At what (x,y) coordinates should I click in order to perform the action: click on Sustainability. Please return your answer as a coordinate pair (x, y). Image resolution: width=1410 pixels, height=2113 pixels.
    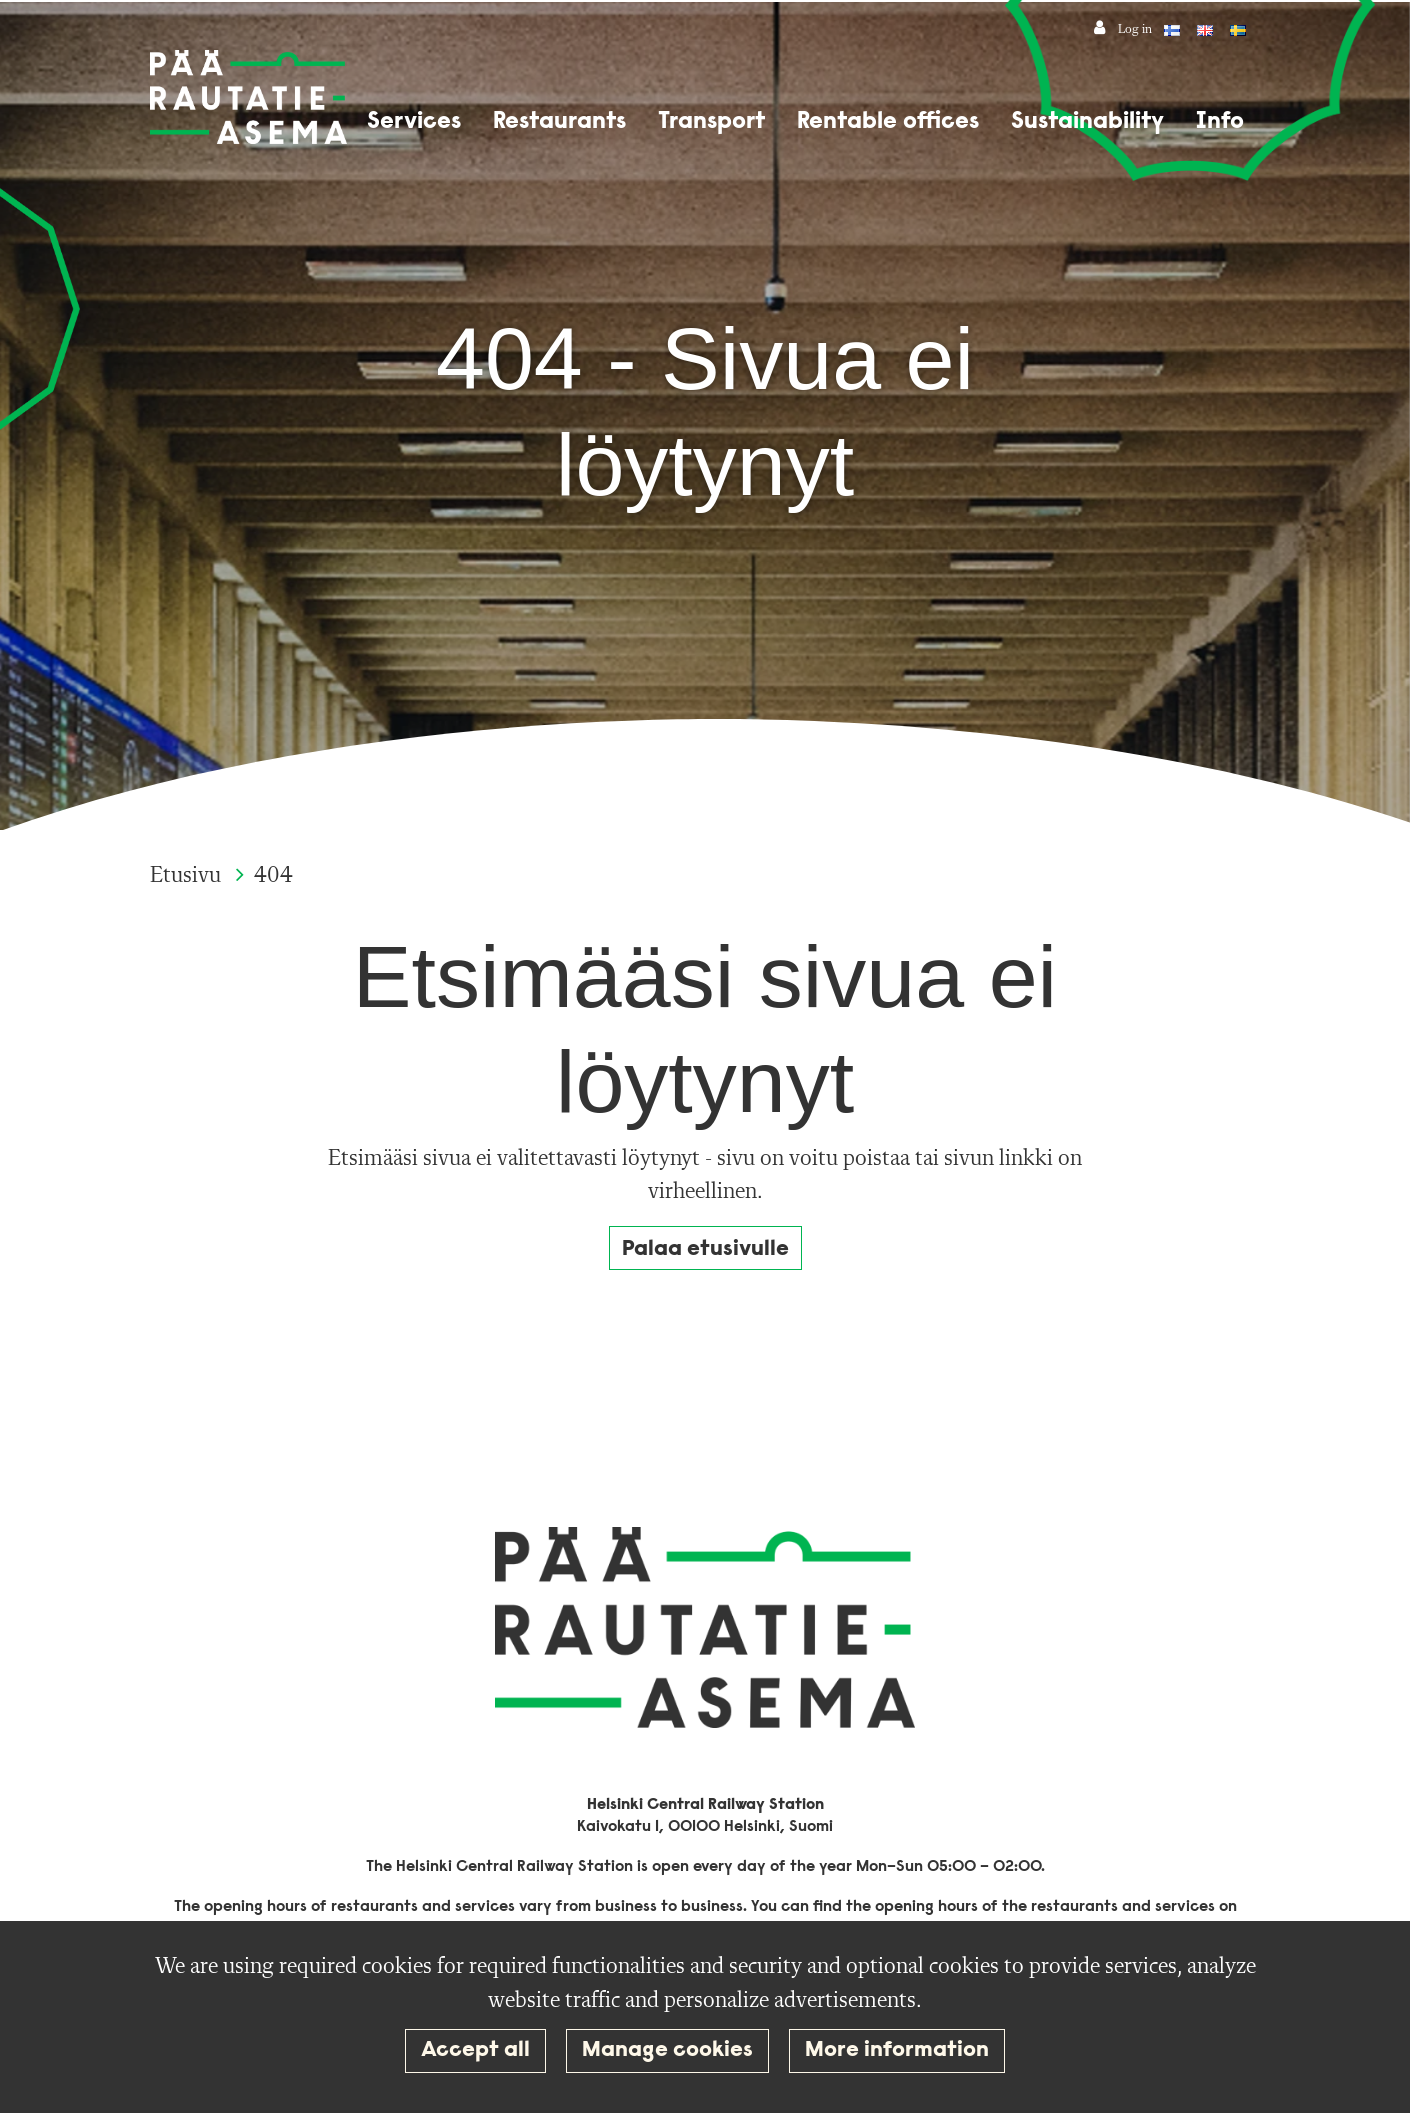
    Looking at the image, I should click on (1087, 122).